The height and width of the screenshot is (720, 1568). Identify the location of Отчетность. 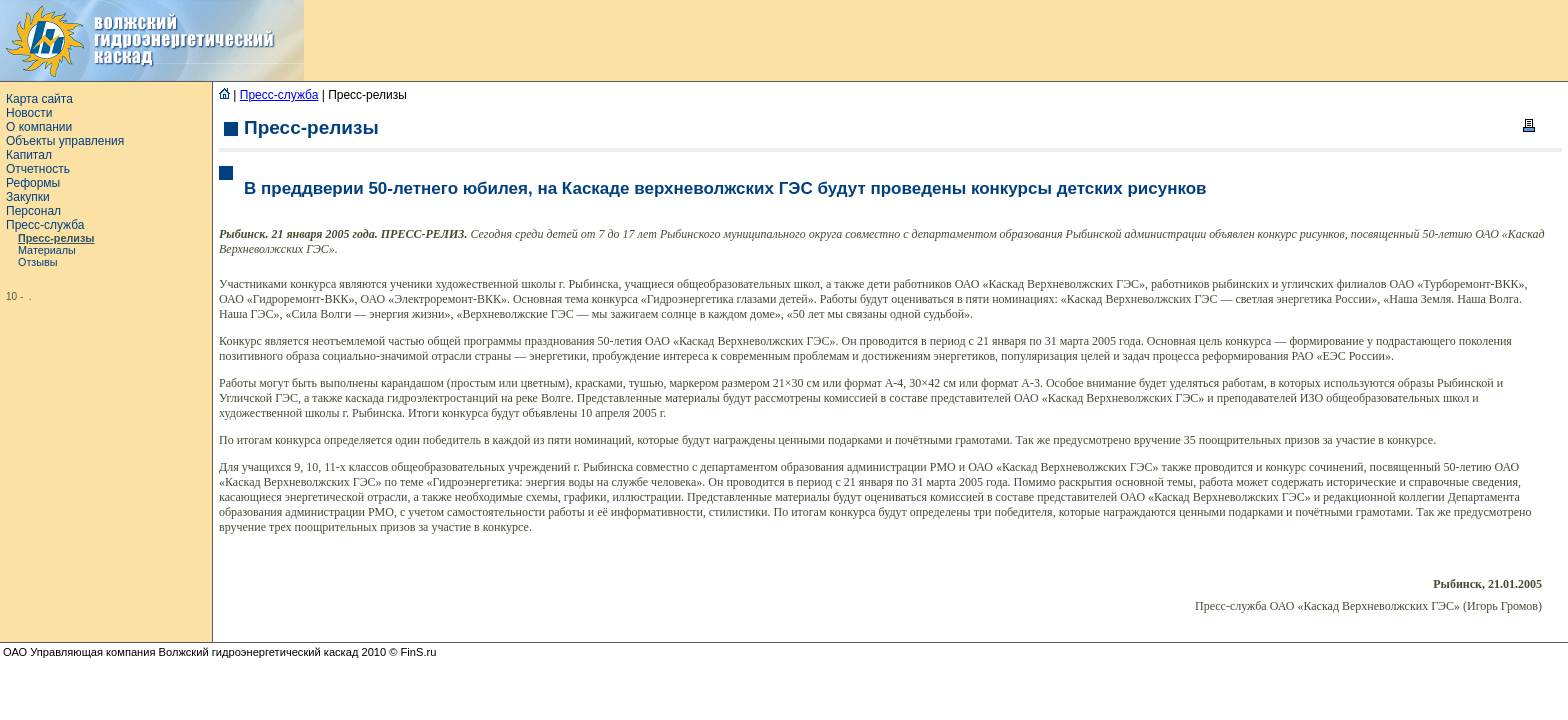
(38, 169).